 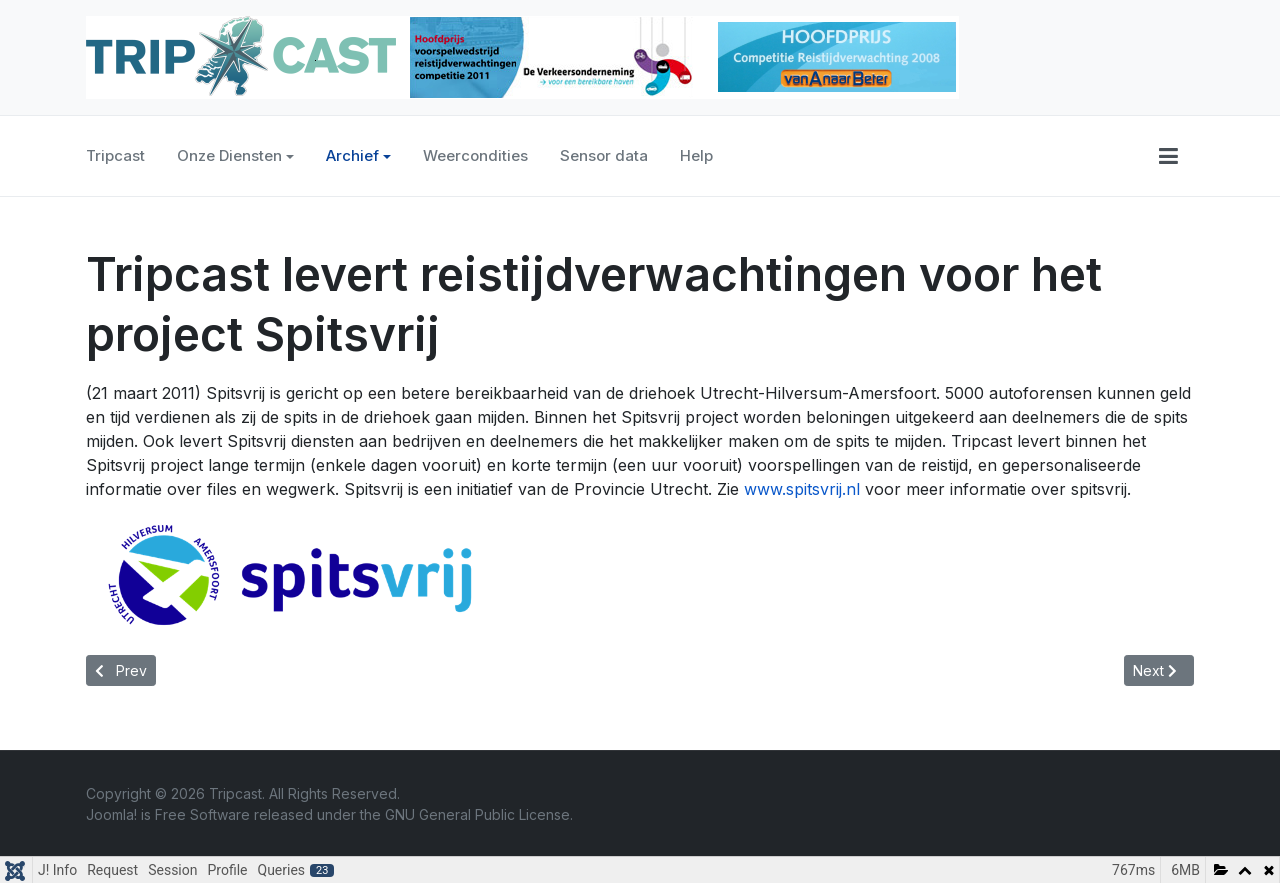 I want to click on Tripcast, so click(x=115, y=155).